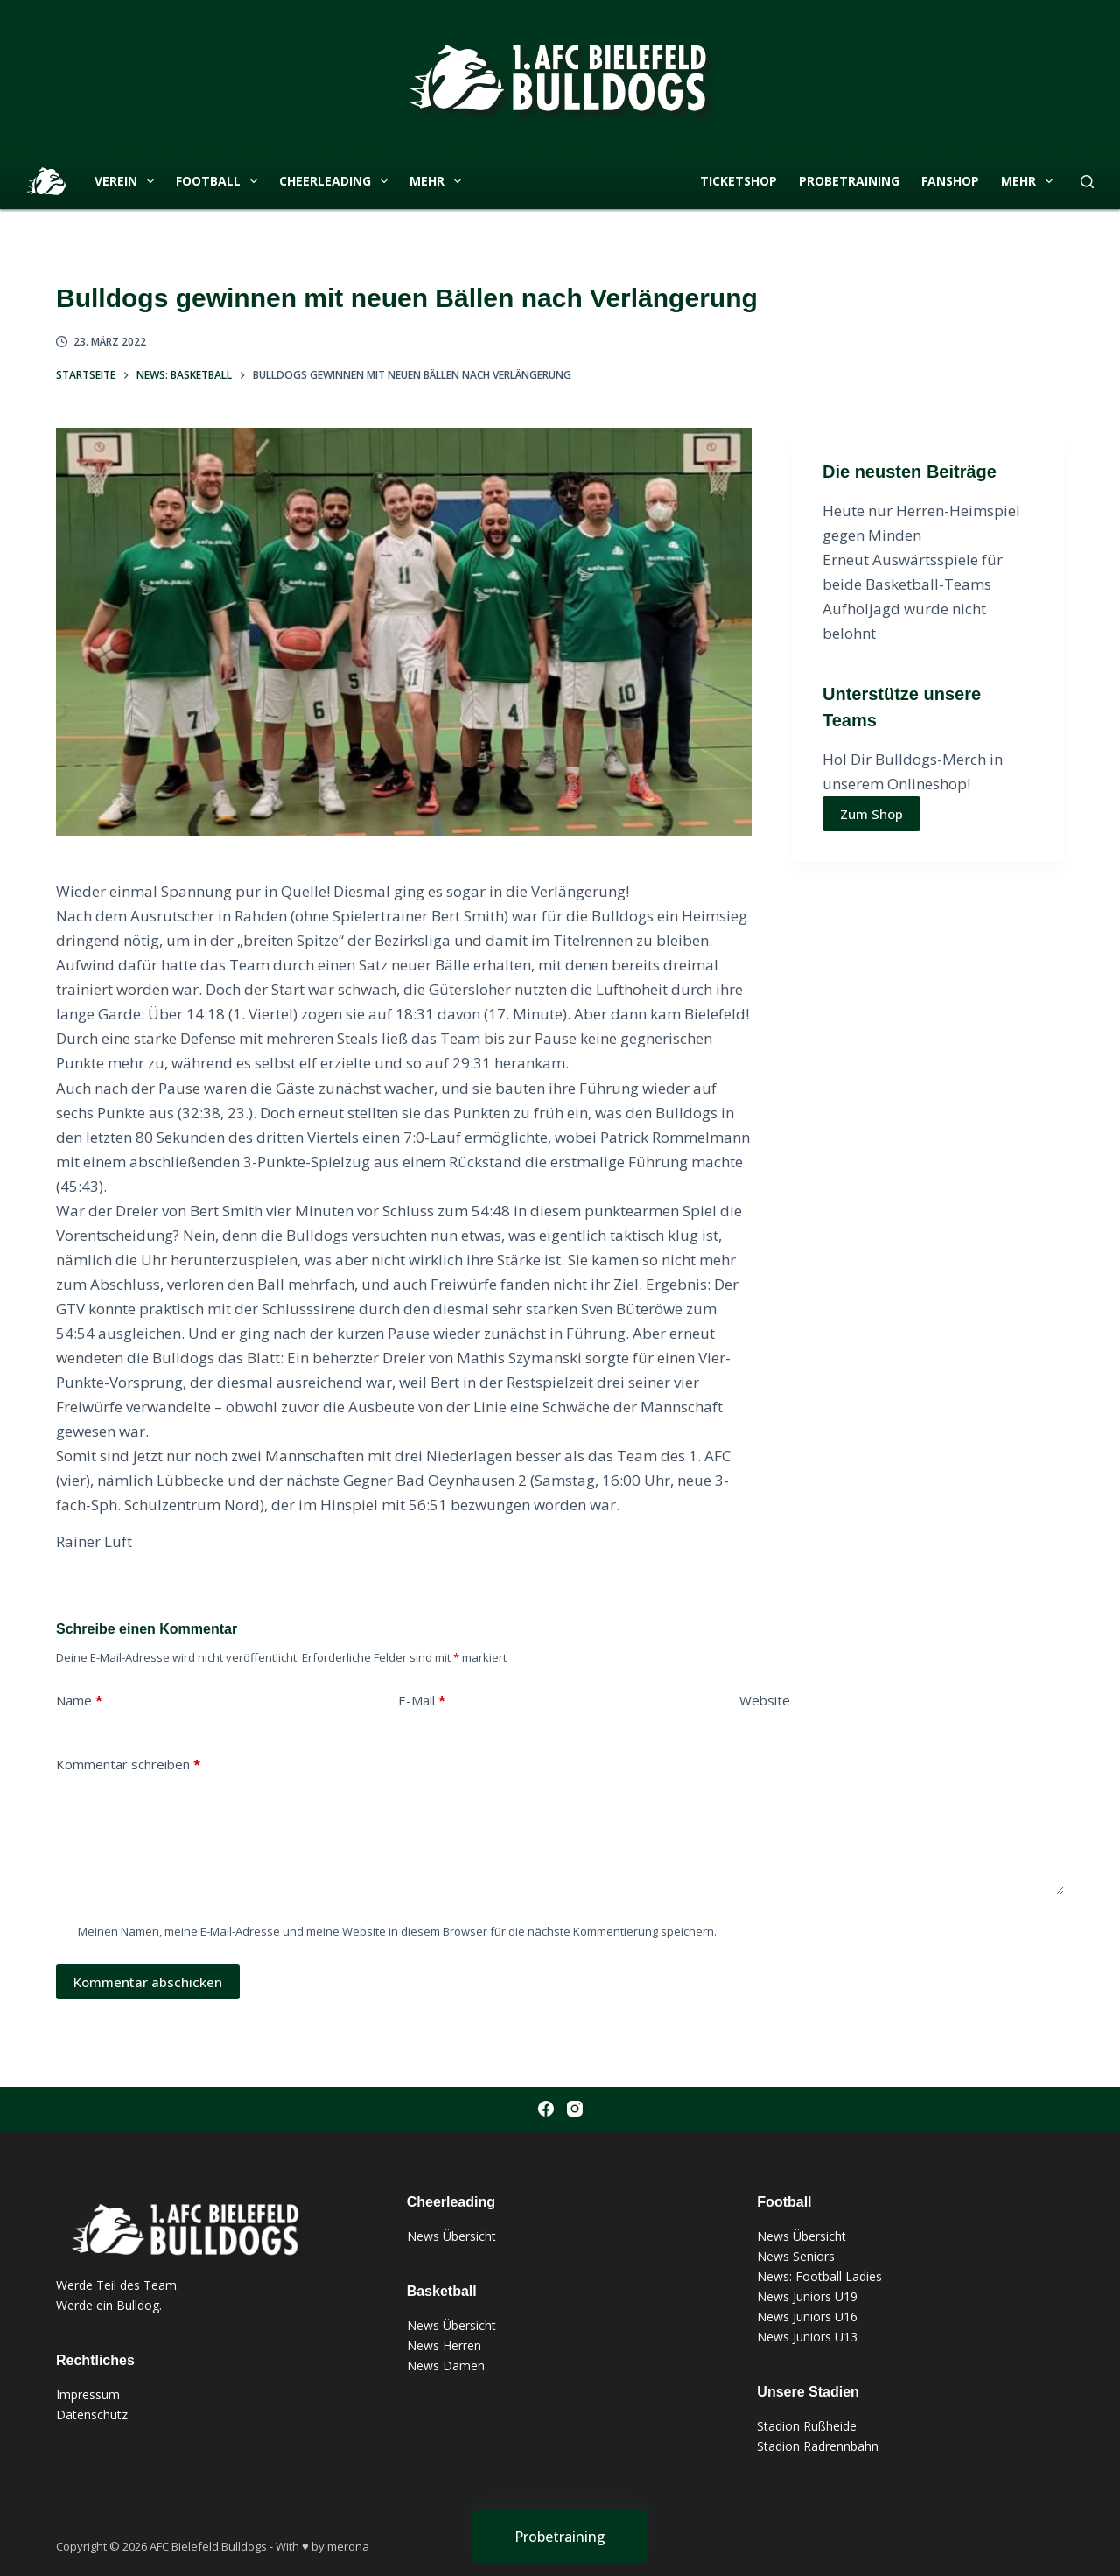 Image resolution: width=1120 pixels, height=2576 pixels. Describe the element at coordinates (738, 180) in the screenshot. I see `Ticketshop` at that location.